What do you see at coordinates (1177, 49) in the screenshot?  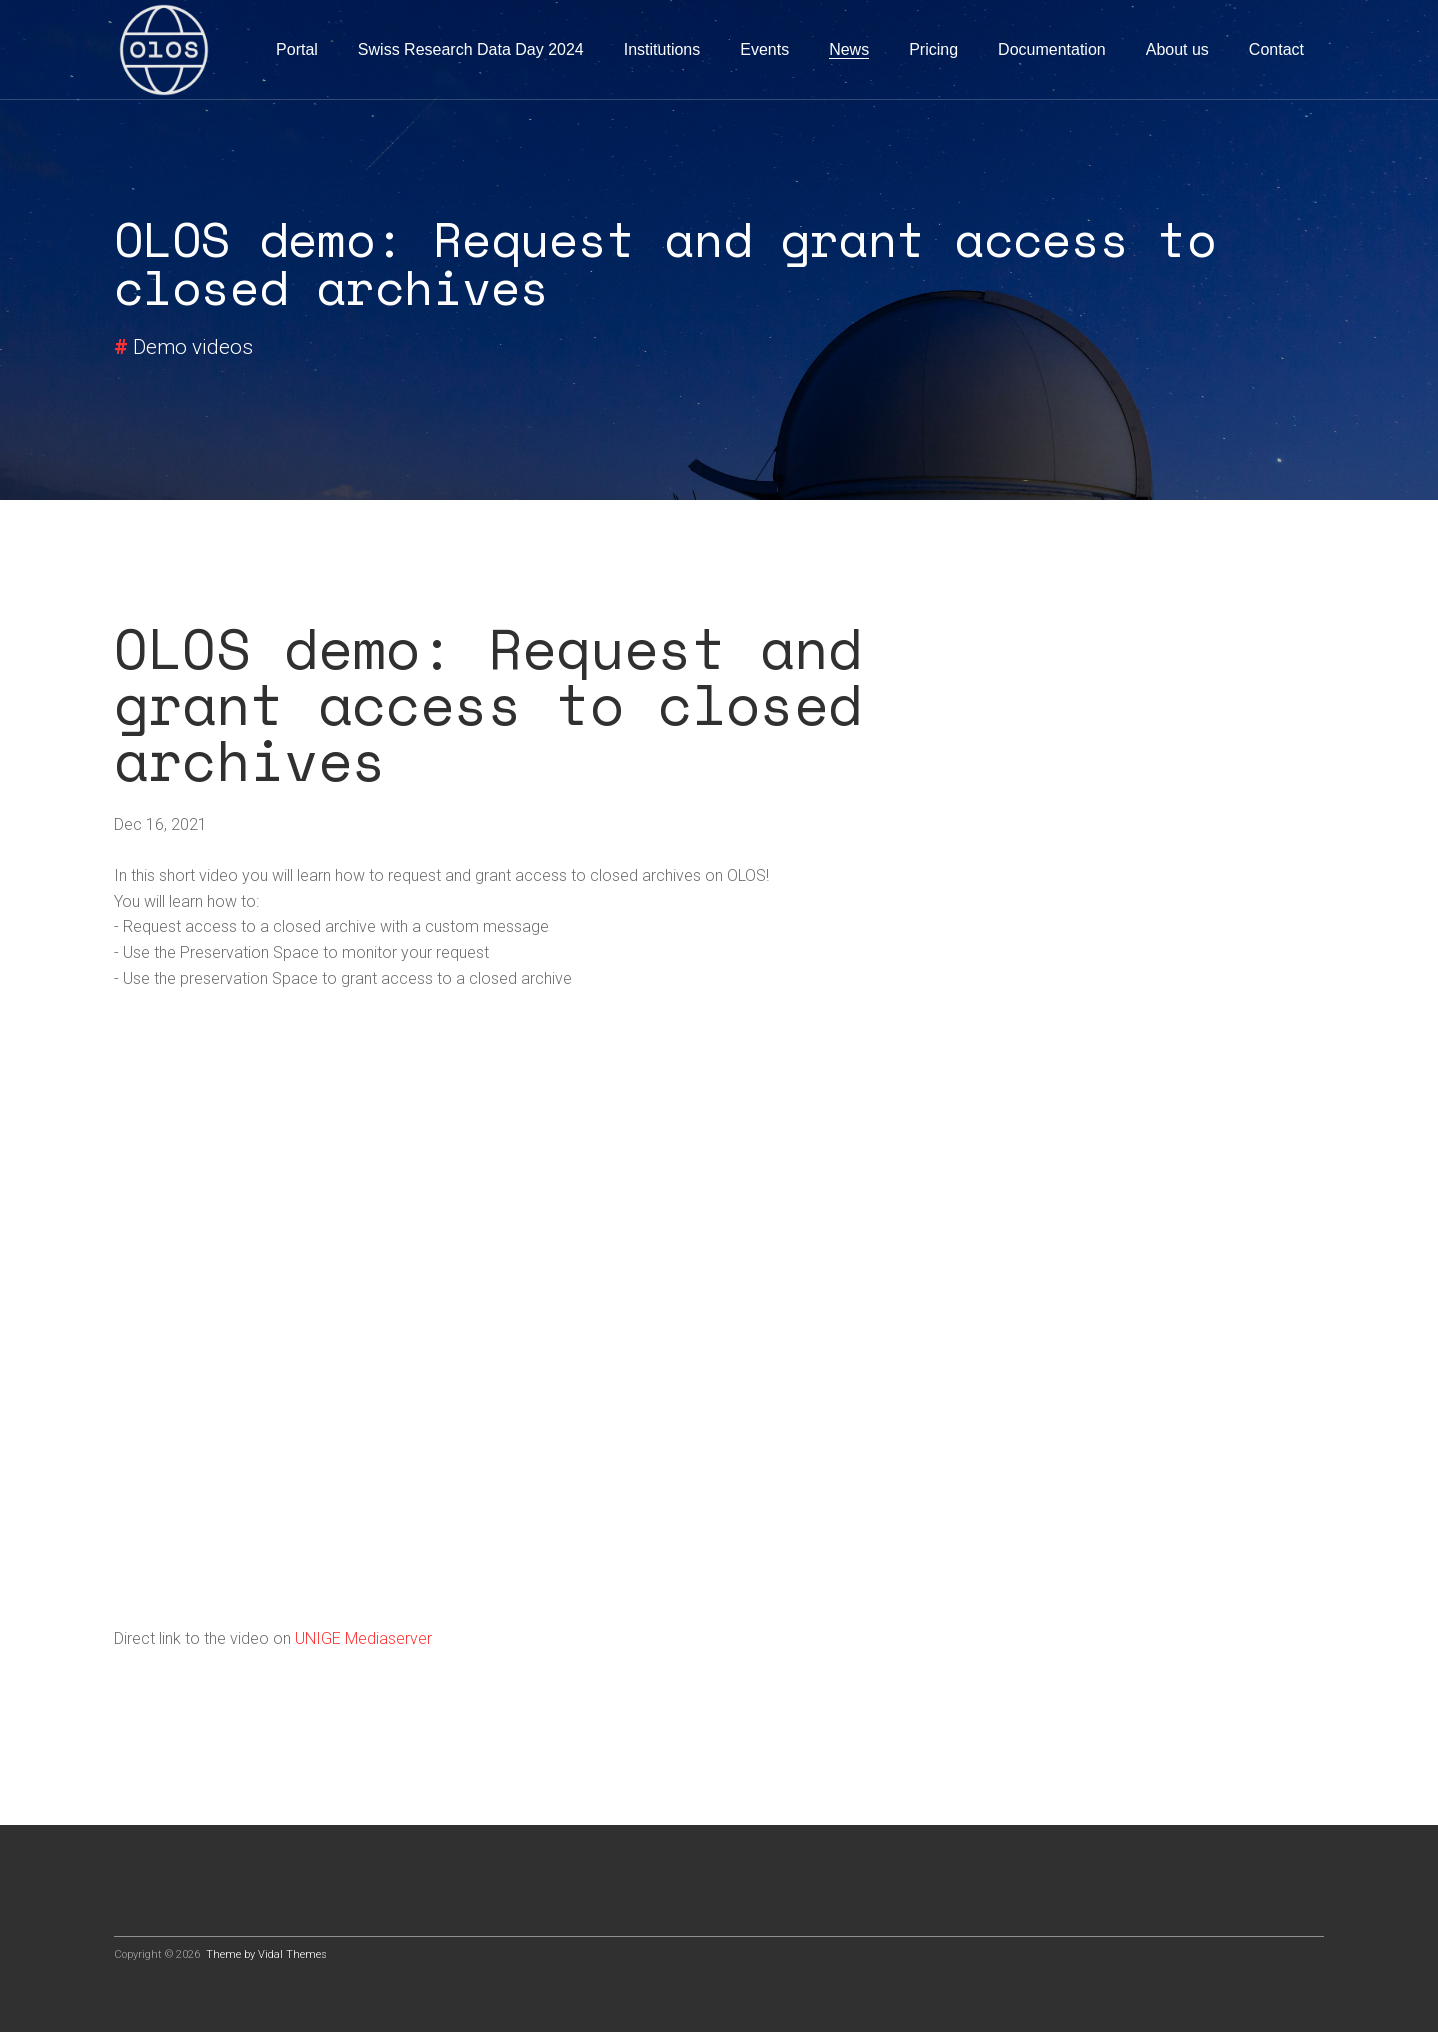 I see `About us` at bounding box center [1177, 49].